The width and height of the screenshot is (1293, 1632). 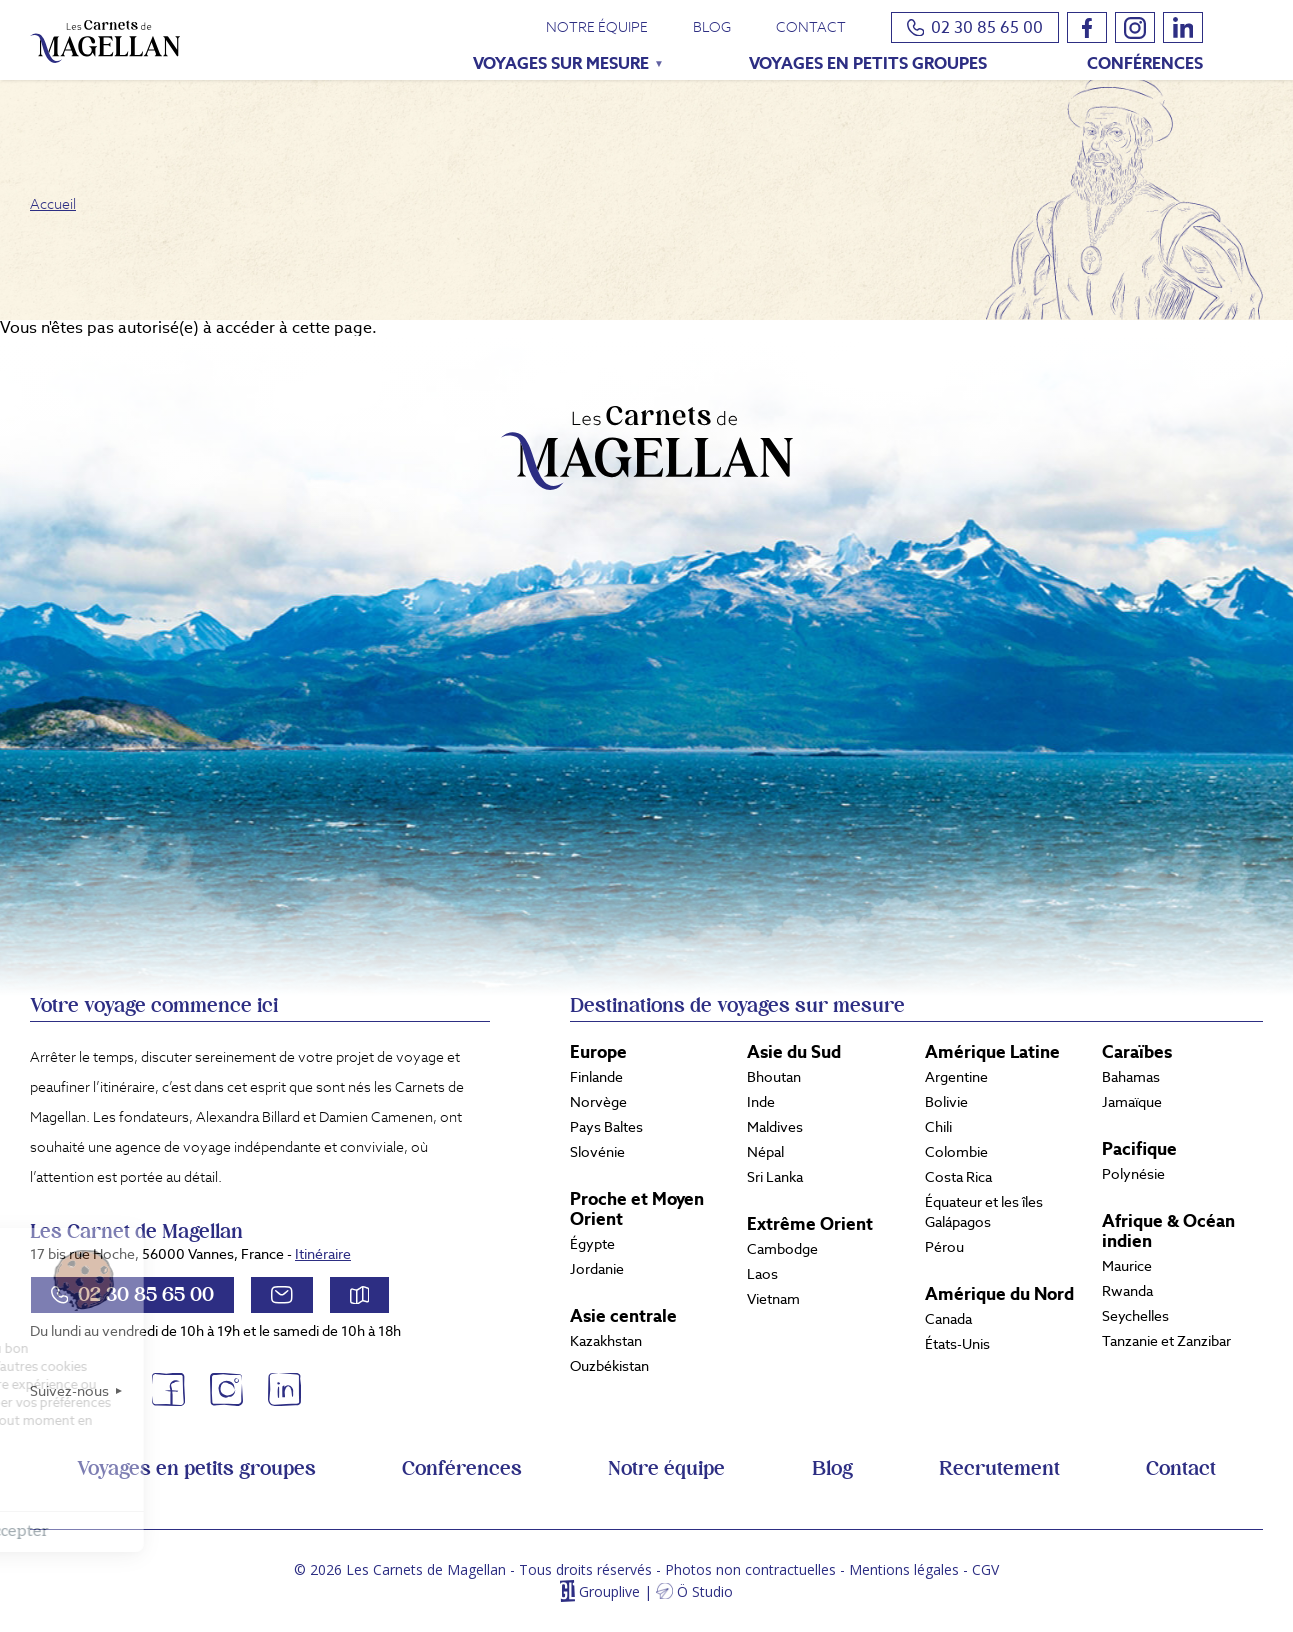 What do you see at coordinates (775, 1127) in the screenshot?
I see `Maldives` at bounding box center [775, 1127].